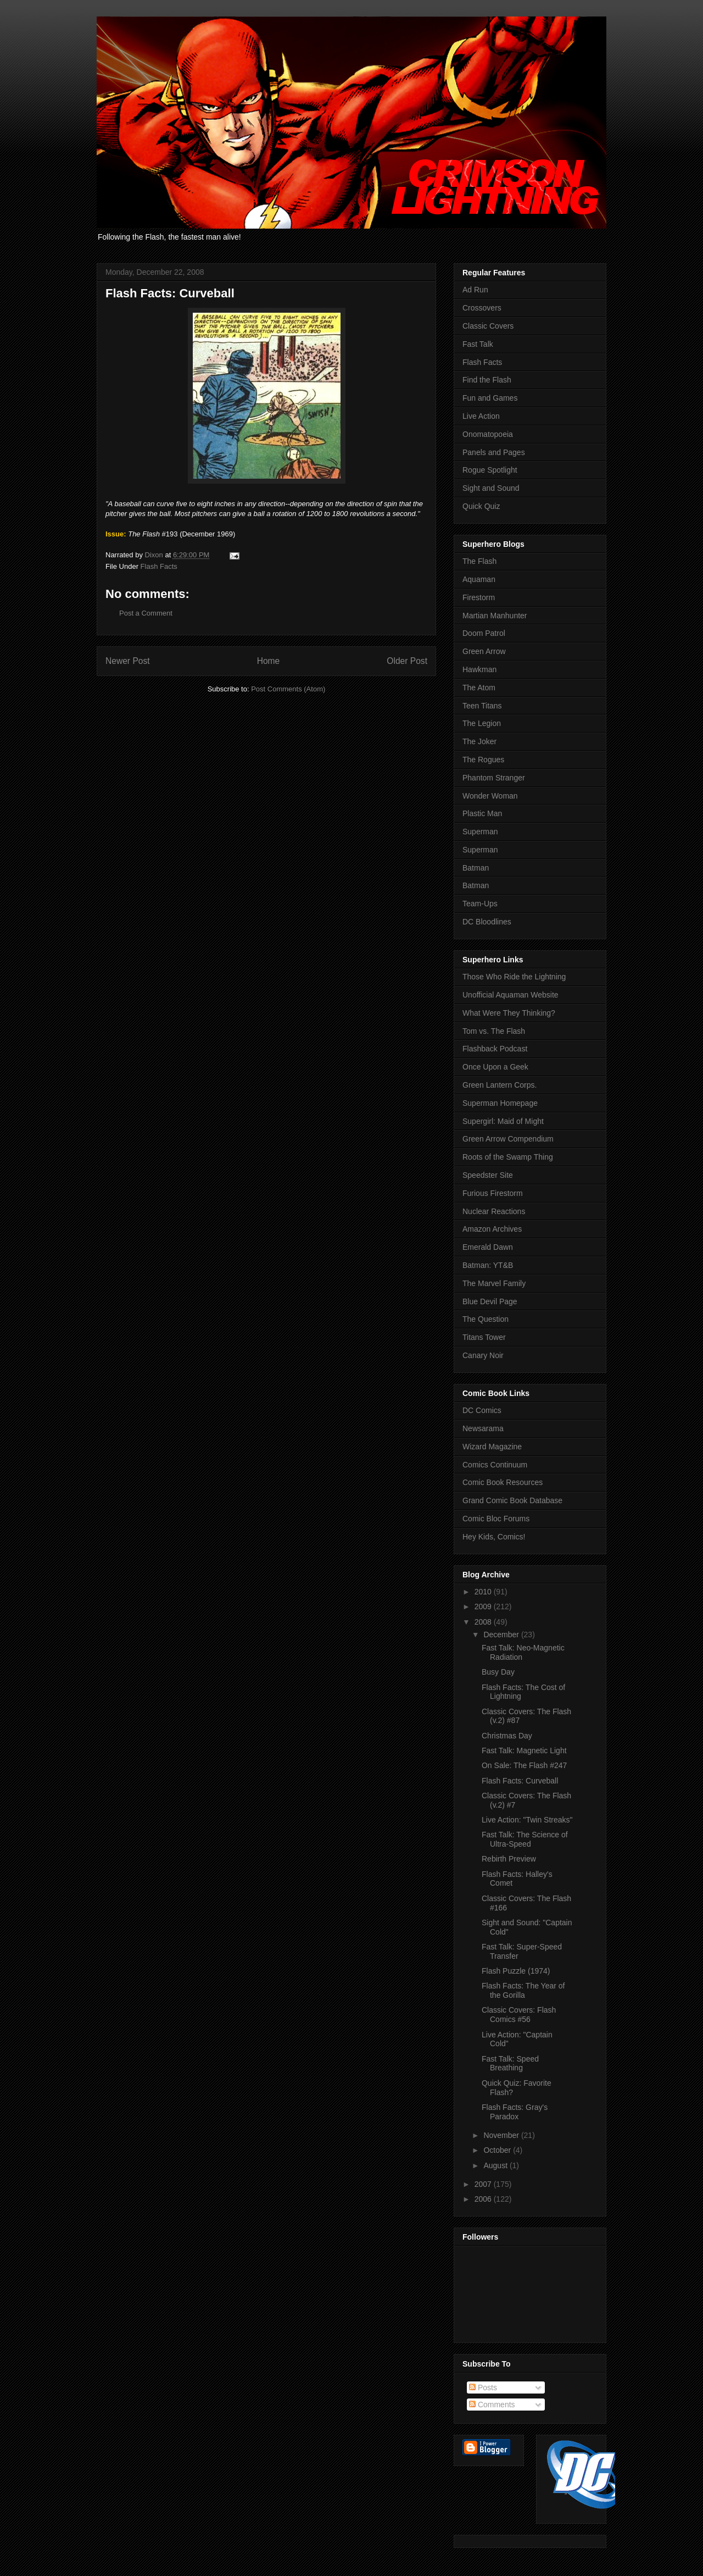 The image size is (703, 2576). I want to click on Post Comments (Atom), so click(288, 689).